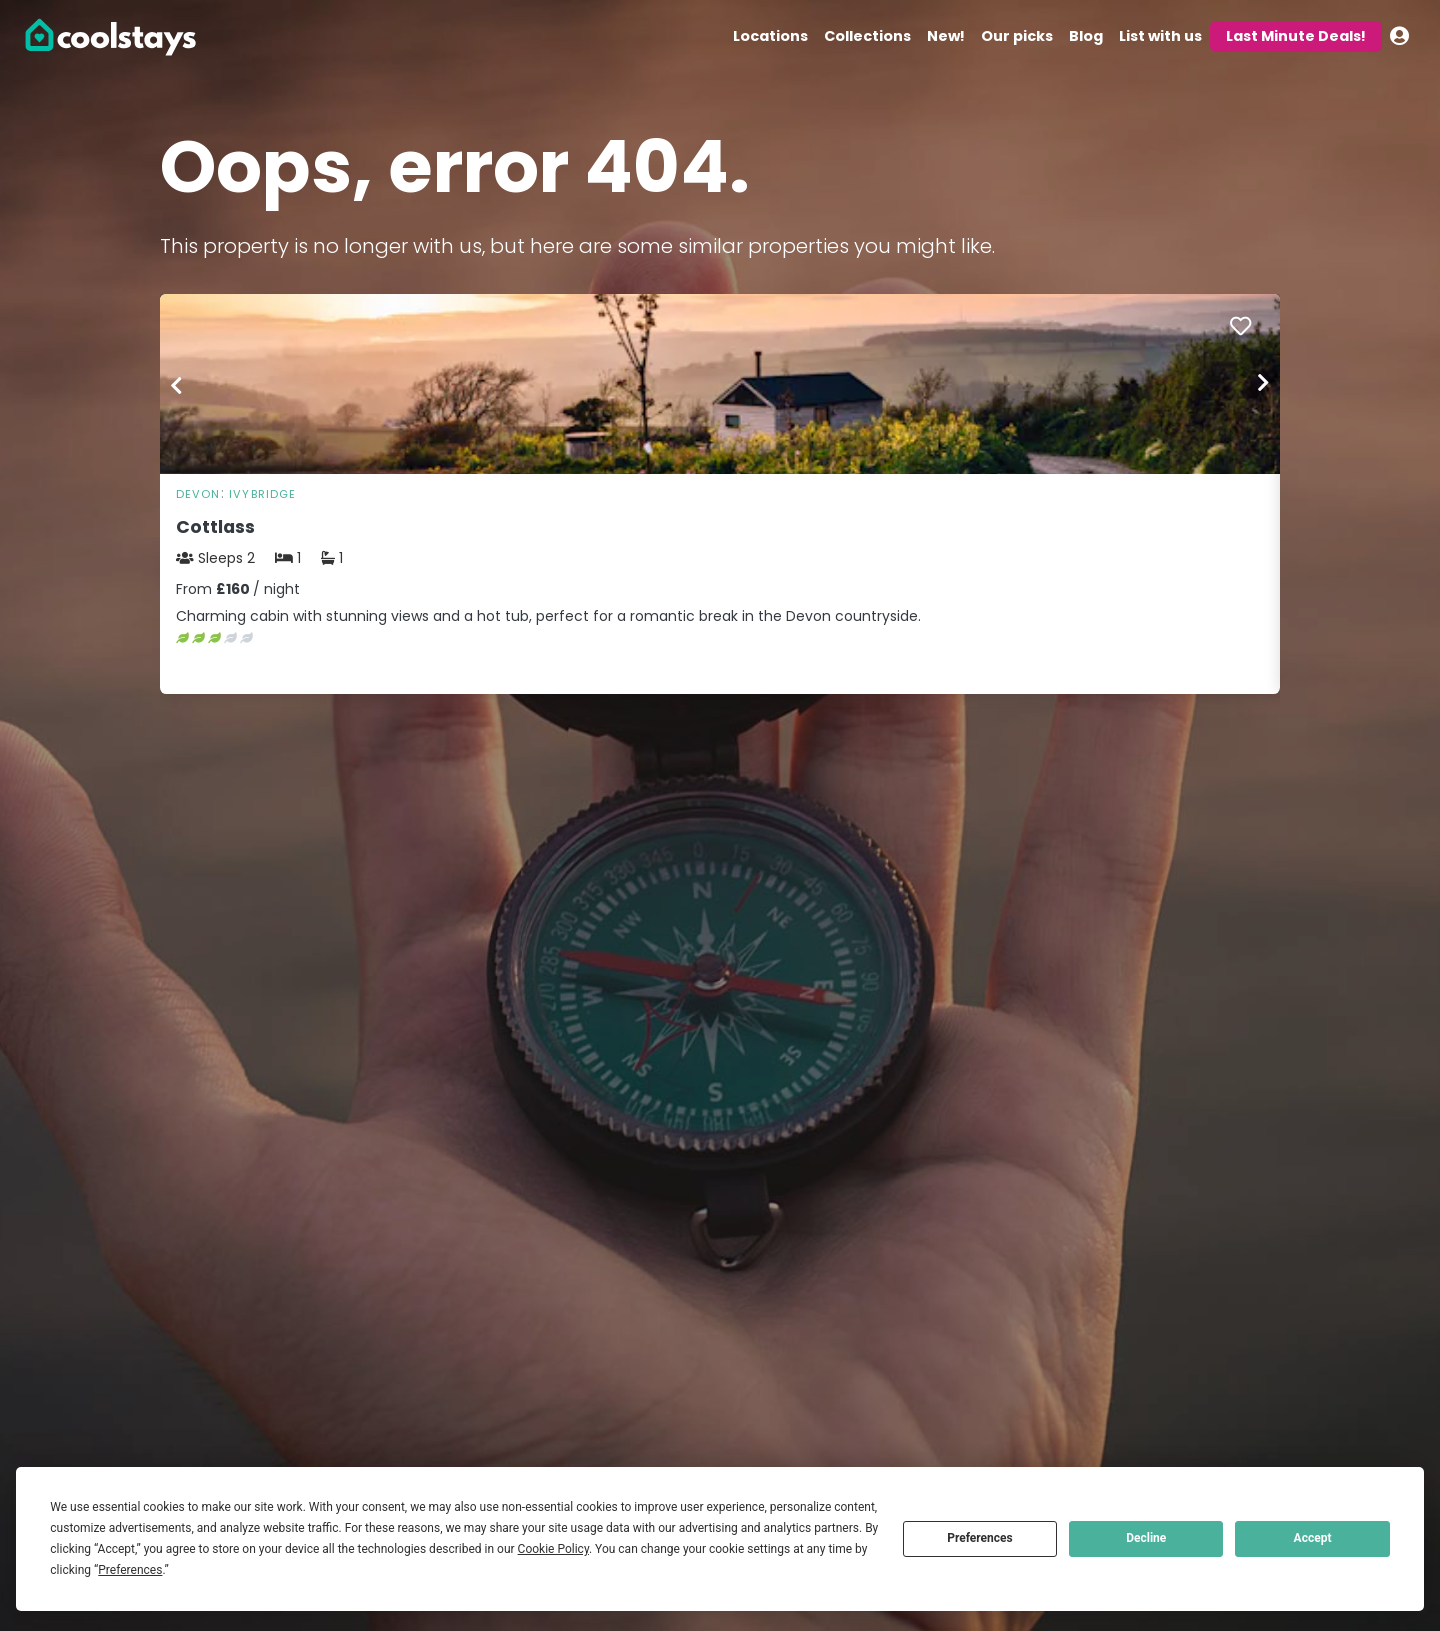 The width and height of the screenshot is (1440, 1631). I want to click on Preferences [button], so click(130, 1570).